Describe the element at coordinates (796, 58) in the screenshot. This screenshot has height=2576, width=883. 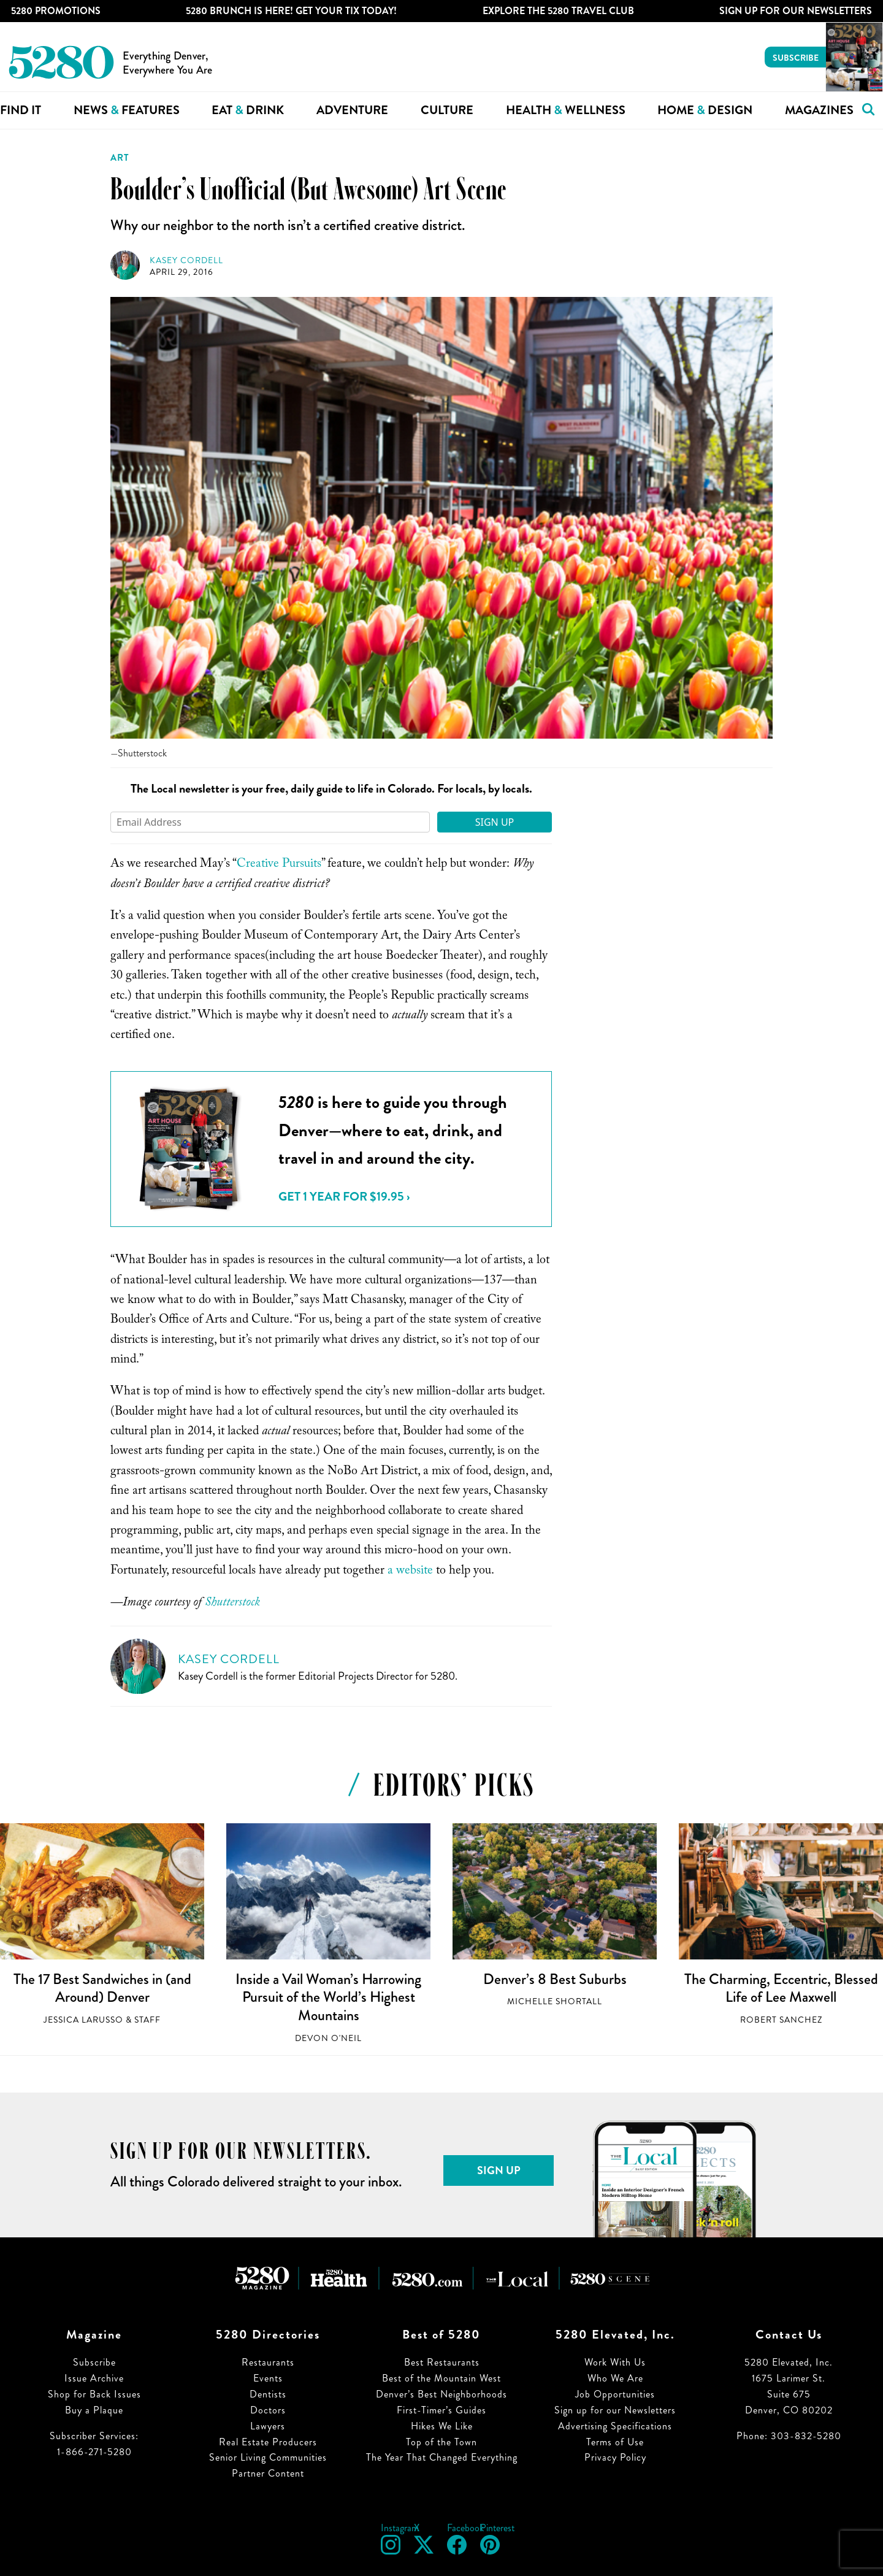
I see `Subscribe` at that location.